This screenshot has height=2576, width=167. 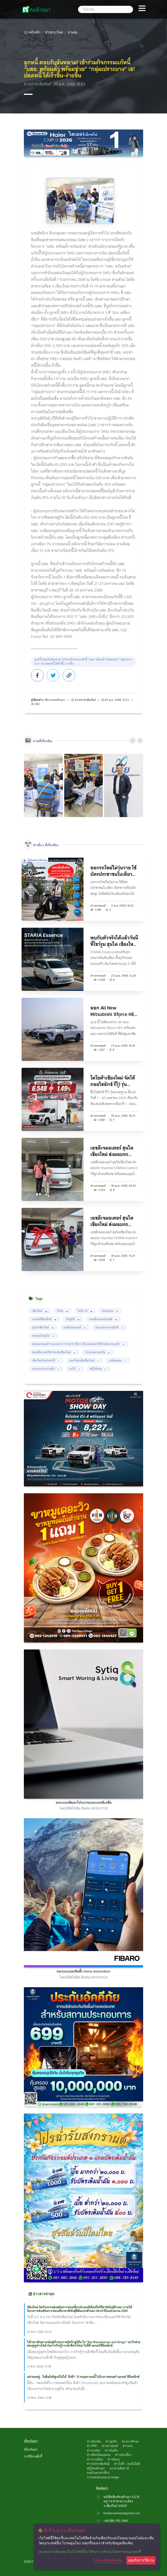 What do you see at coordinates (43, 1327) in the screenshot?
I see `ฮุนไดเชียงใหม่` at bounding box center [43, 1327].